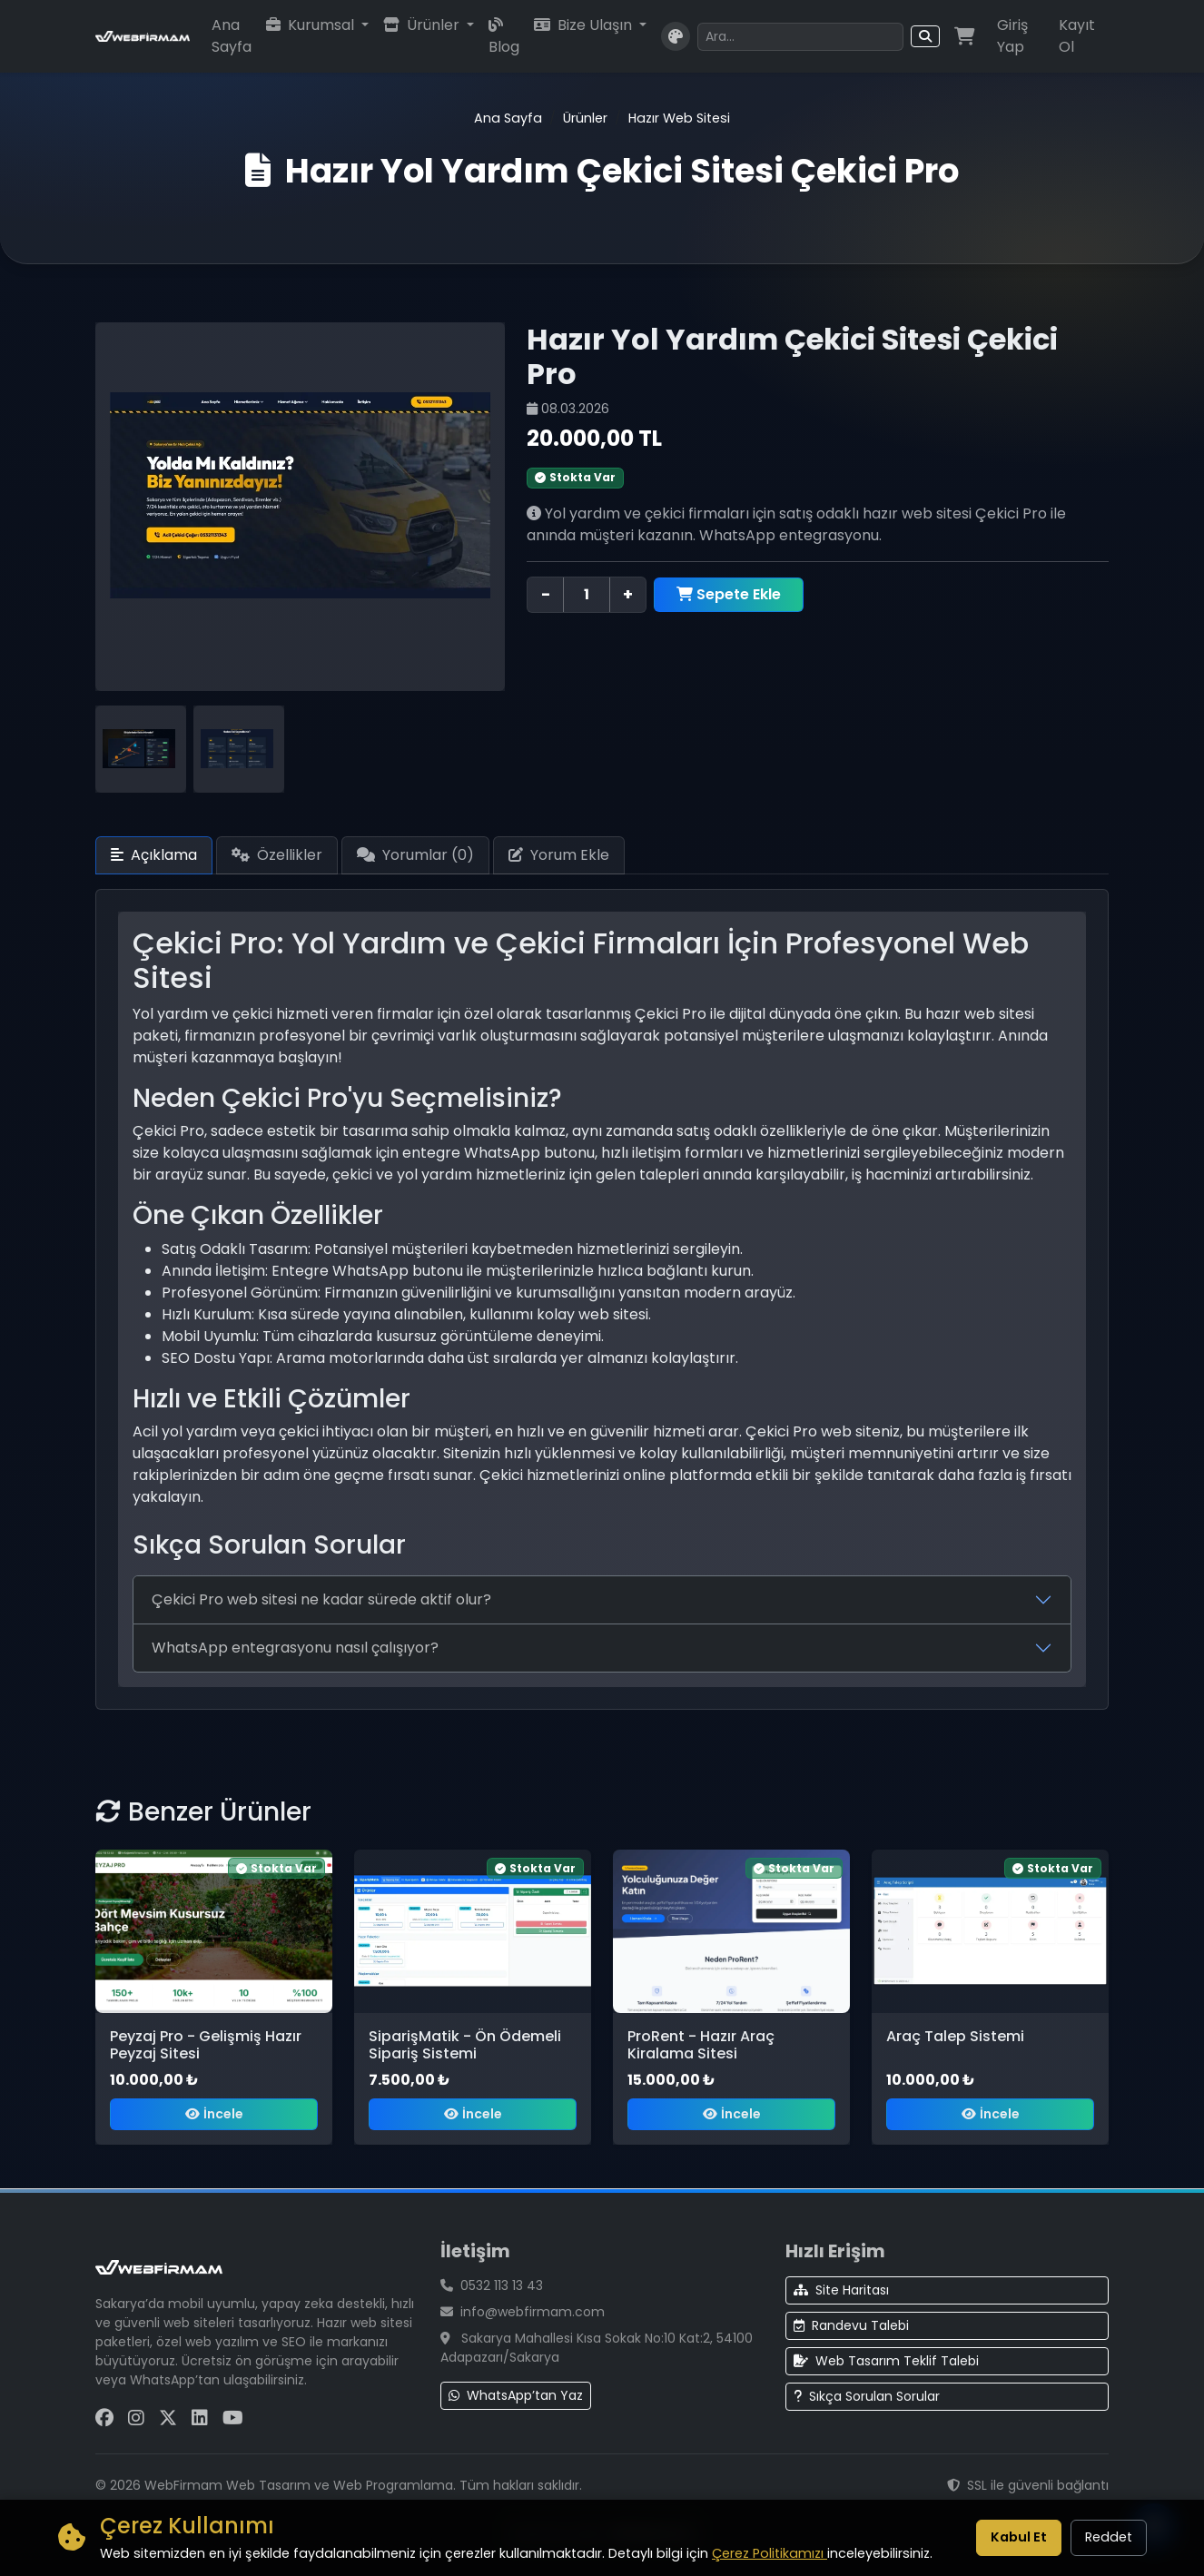 The image size is (1204, 2576). Describe the element at coordinates (321, 1599) in the screenshot. I see `Çekici Pro web sitesi ne kadar sürede aktif olur?` at that location.